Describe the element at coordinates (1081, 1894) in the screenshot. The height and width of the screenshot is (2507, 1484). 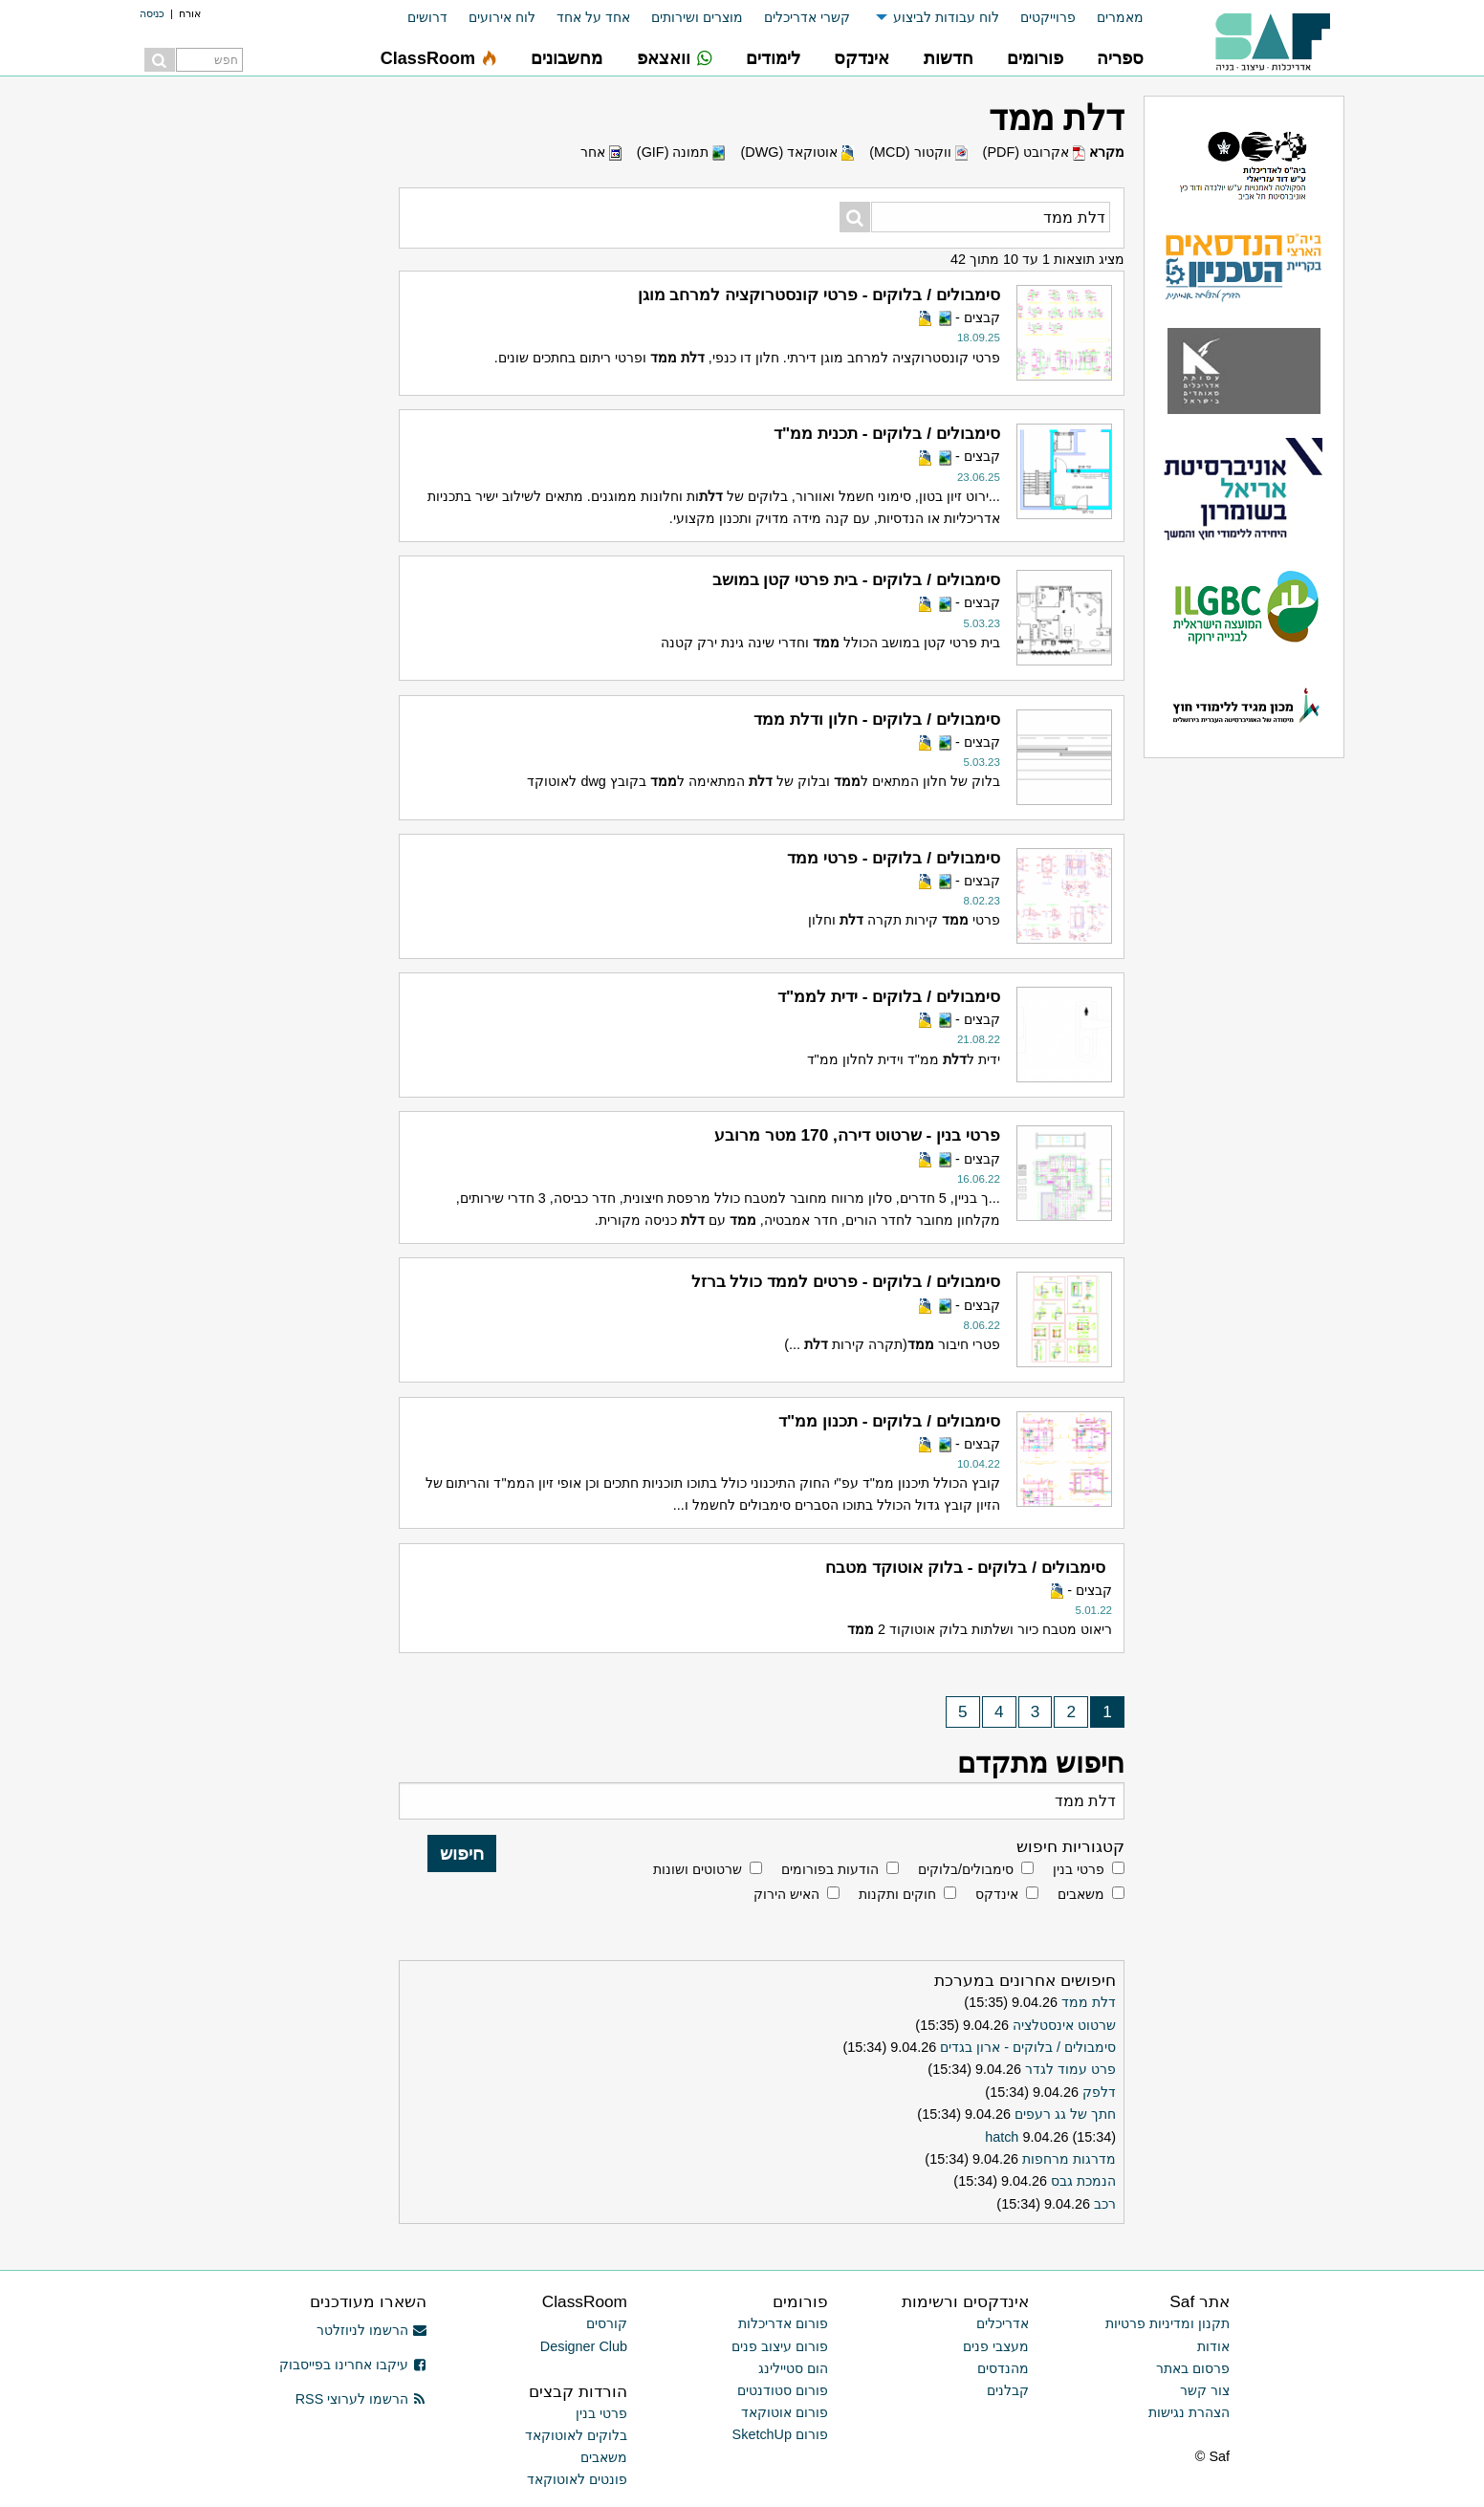
I see `משאבים` at that location.